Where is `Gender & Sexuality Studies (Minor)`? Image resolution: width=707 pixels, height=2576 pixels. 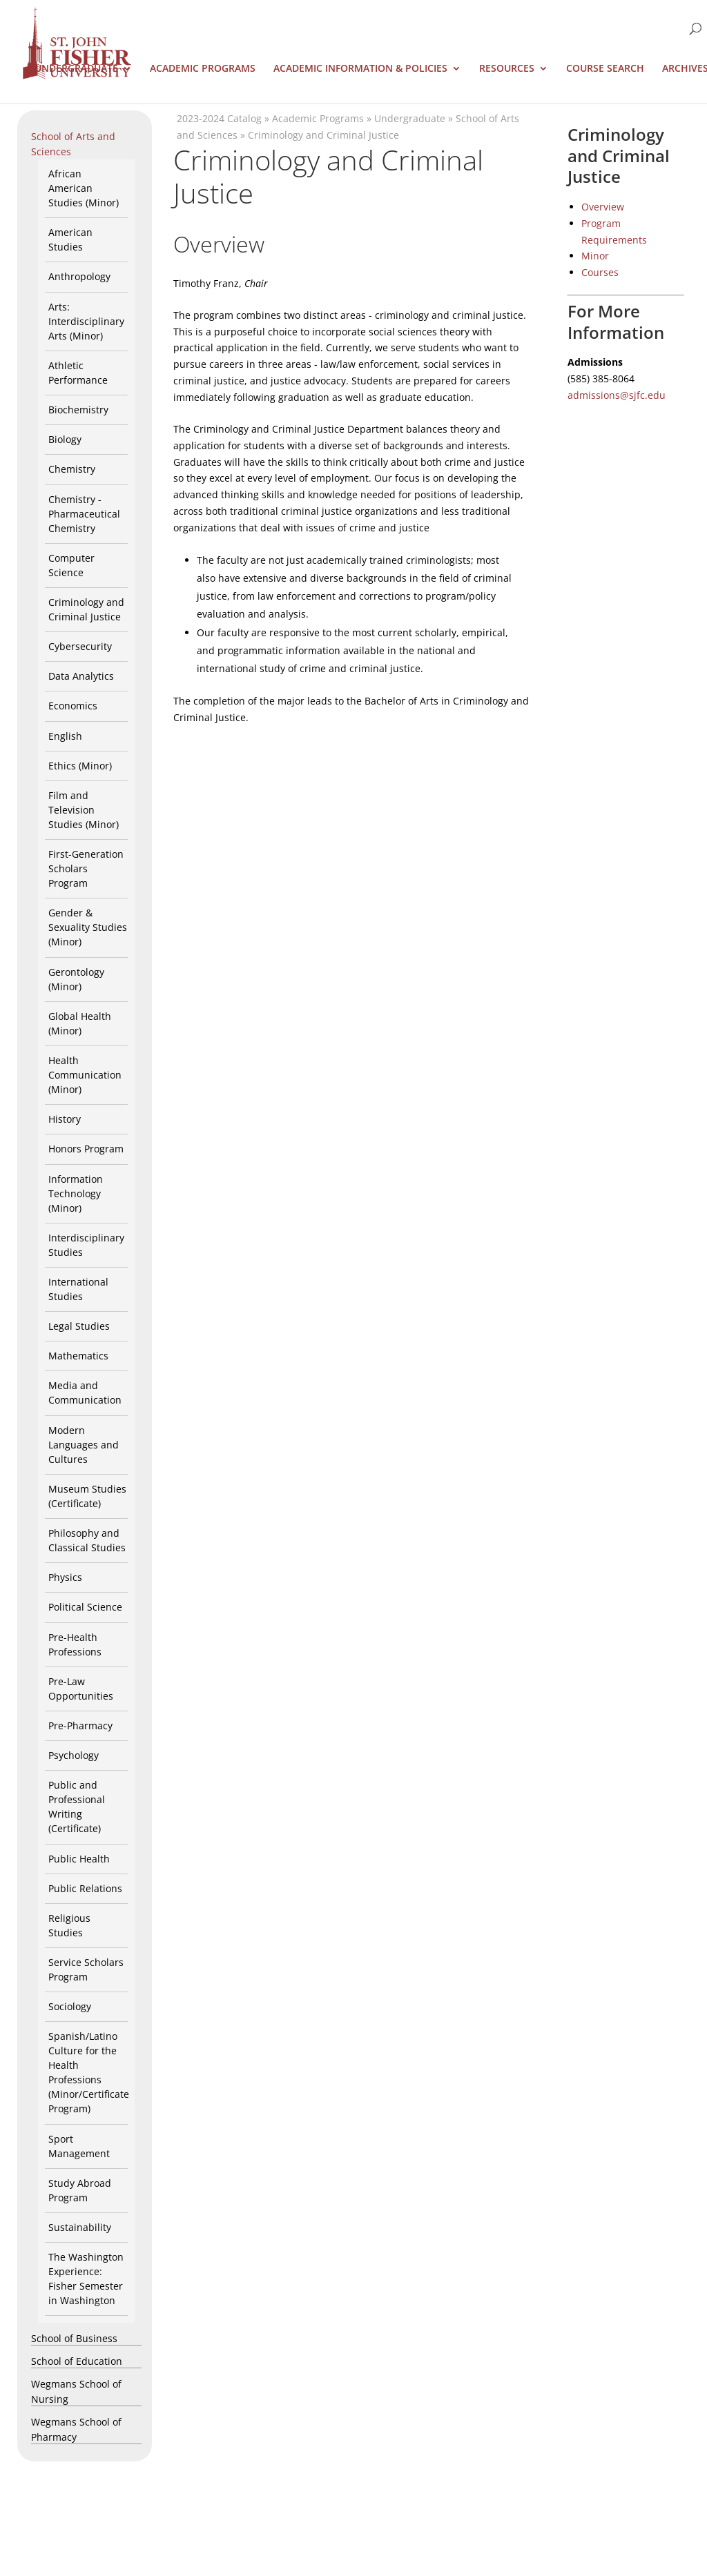
Gender & Sexuality Studies (Minor) is located at coordinates (87, 927).